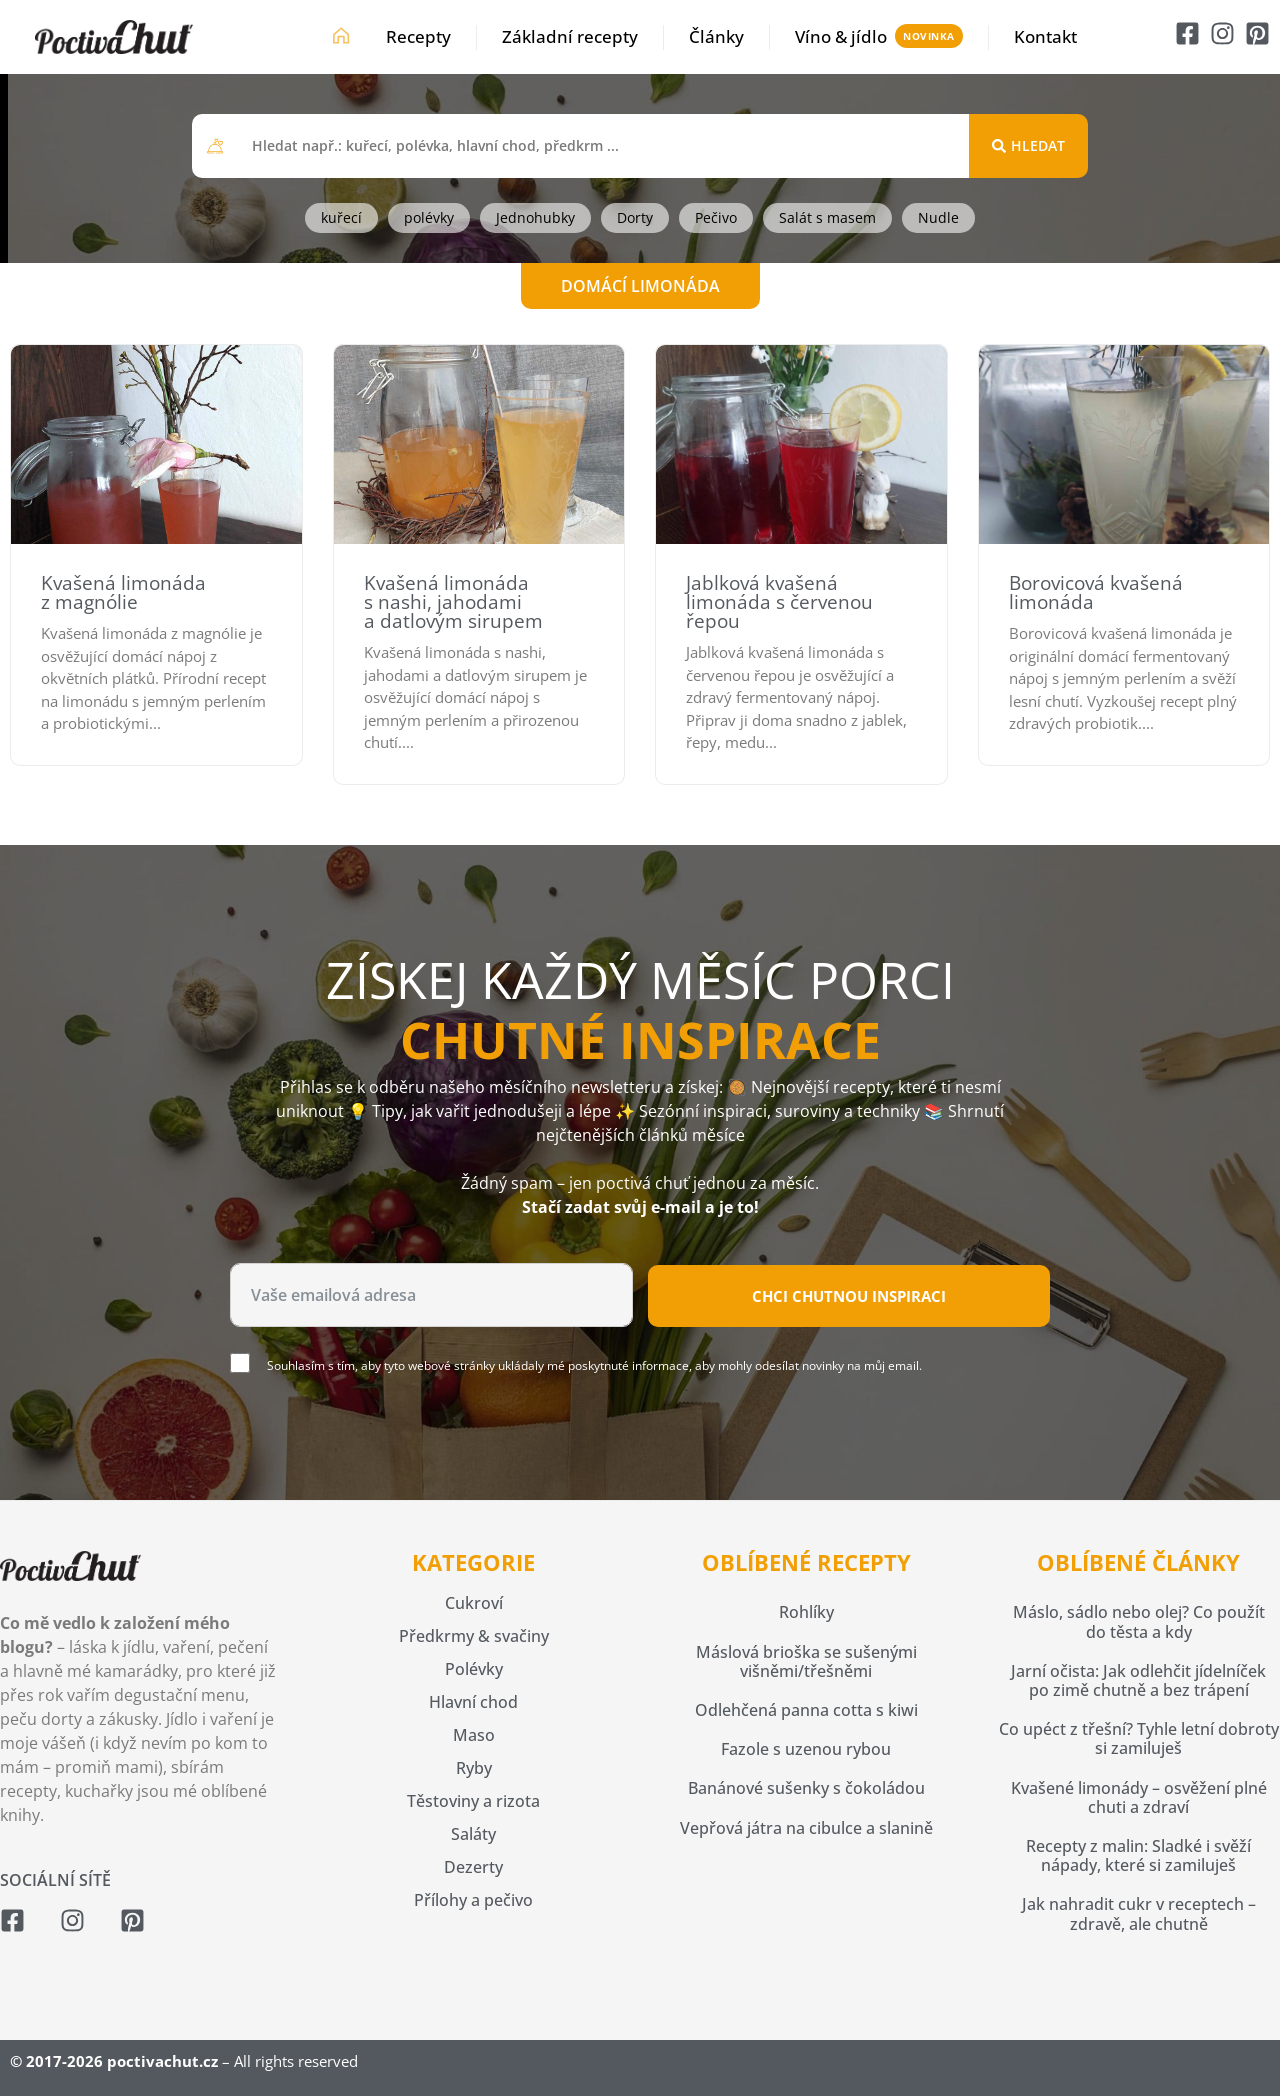 Image resolution: width=1280 pixels, height=2096 pixels. What do you see at coordinates (474, 1735) in the screenshot?
I see `Maso` at bounding box center [474, 1735].